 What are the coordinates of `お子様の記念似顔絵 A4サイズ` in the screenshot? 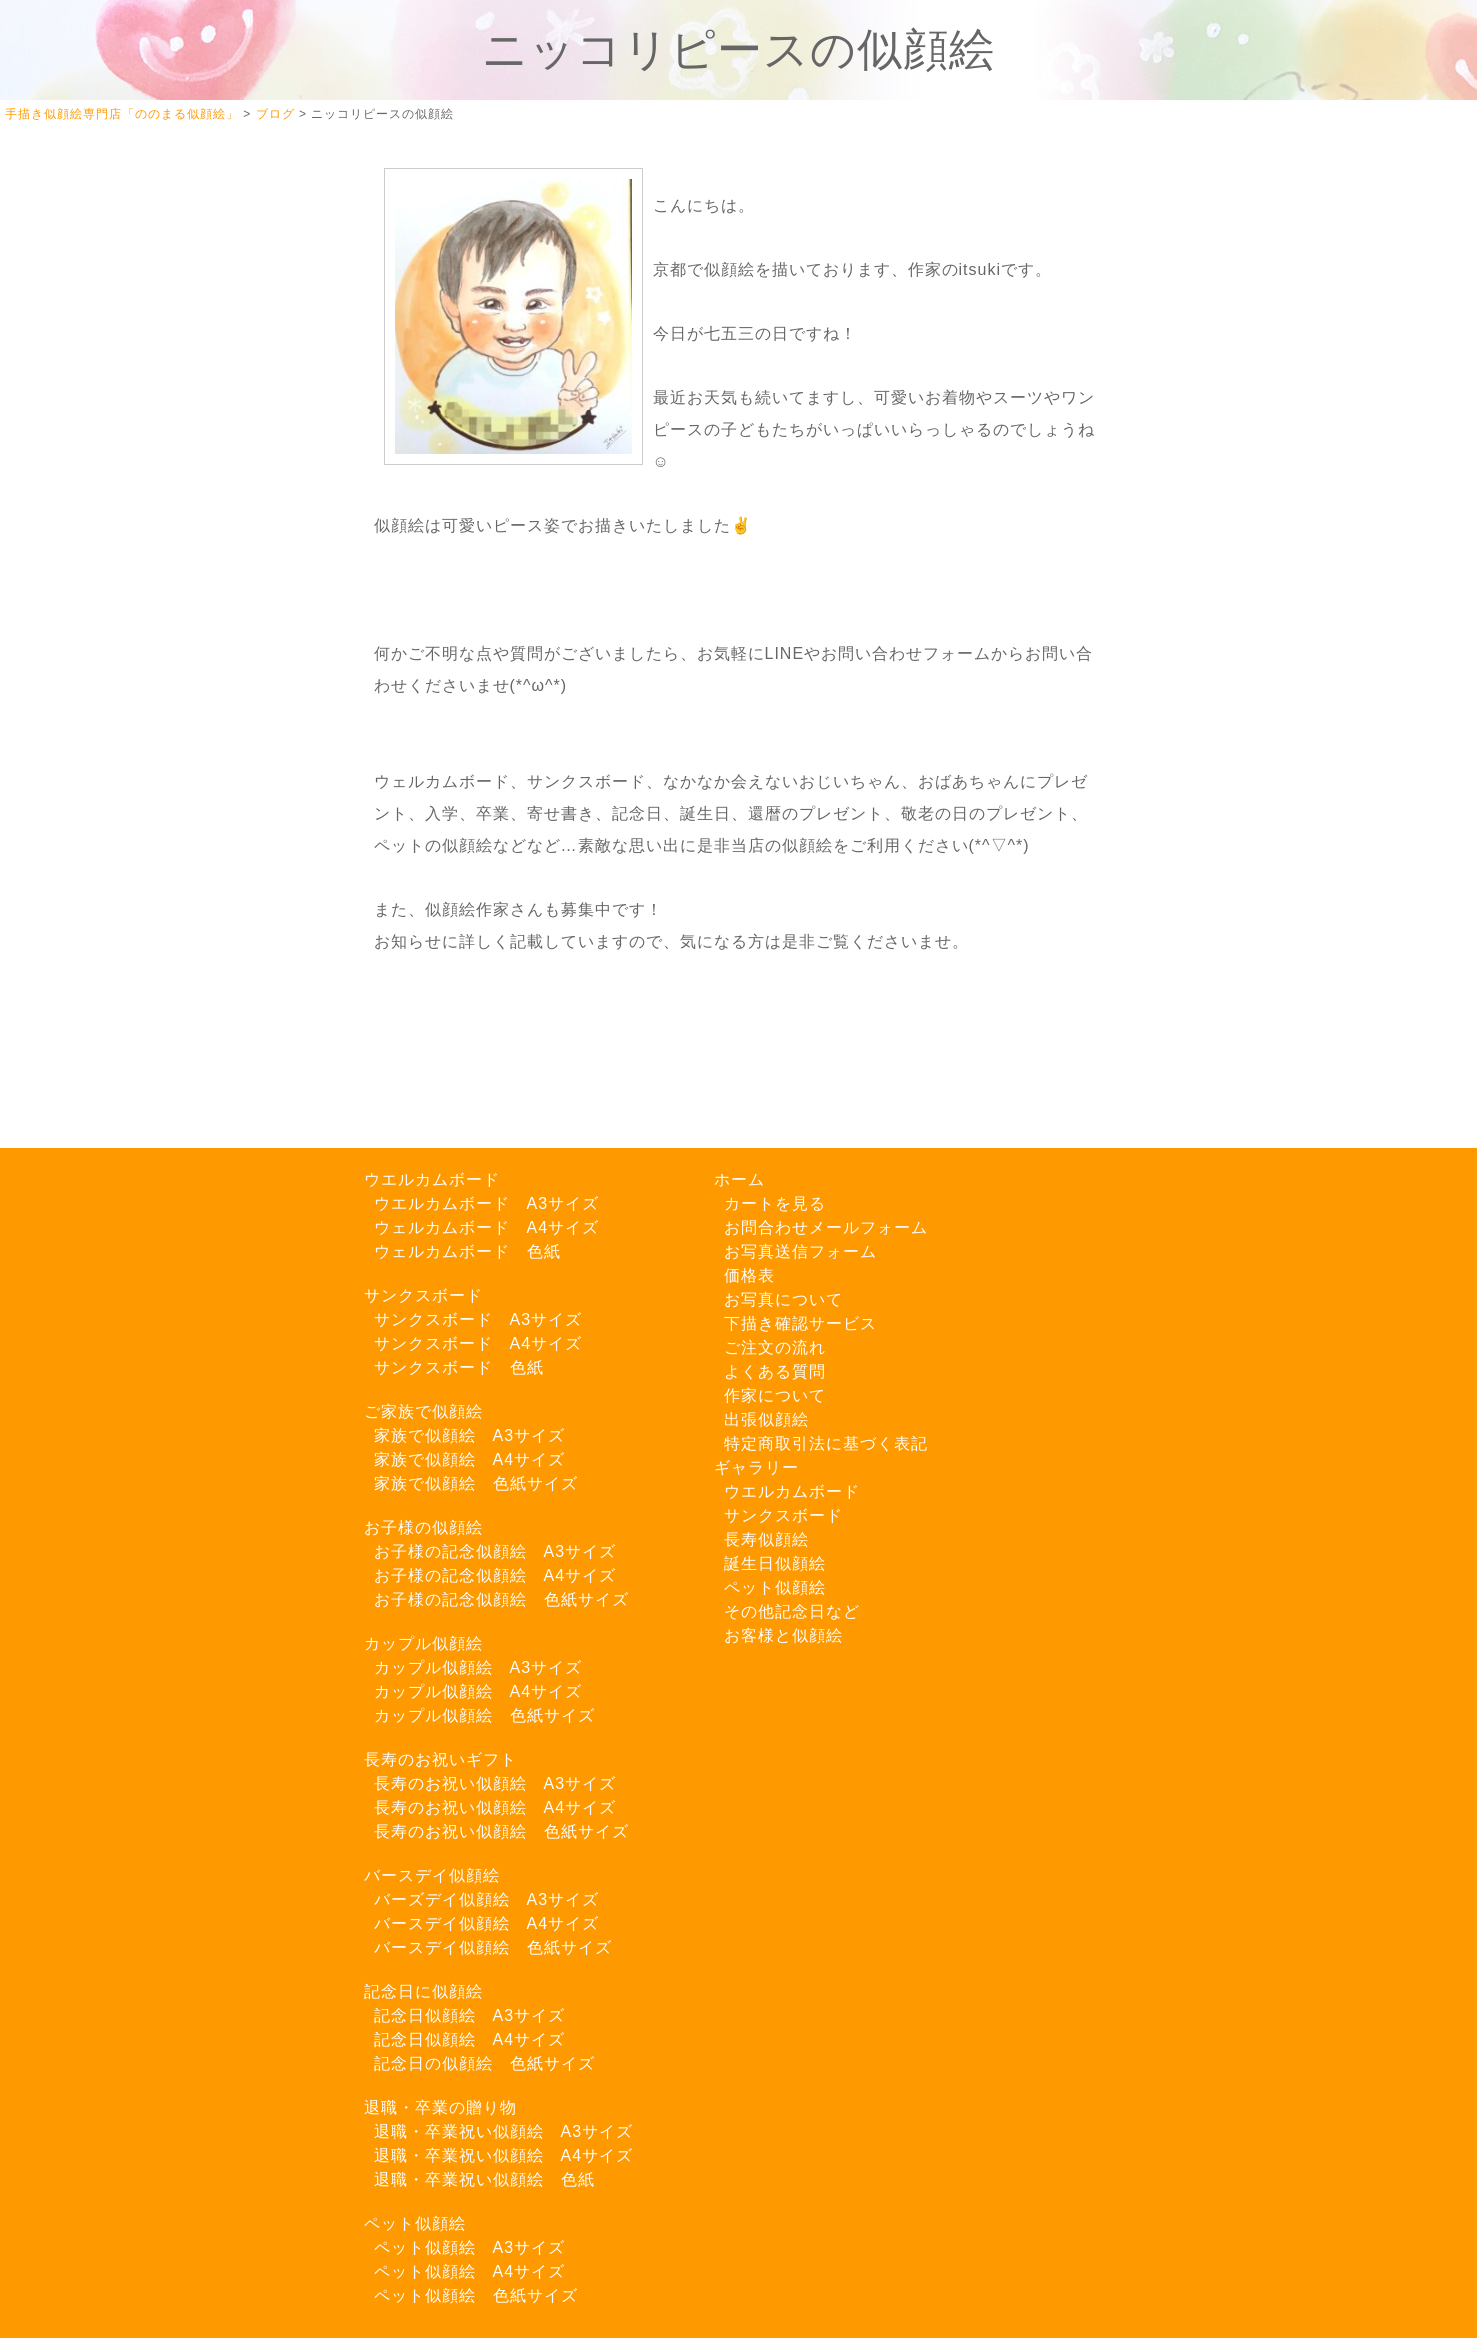 It's located at (495, 1575).